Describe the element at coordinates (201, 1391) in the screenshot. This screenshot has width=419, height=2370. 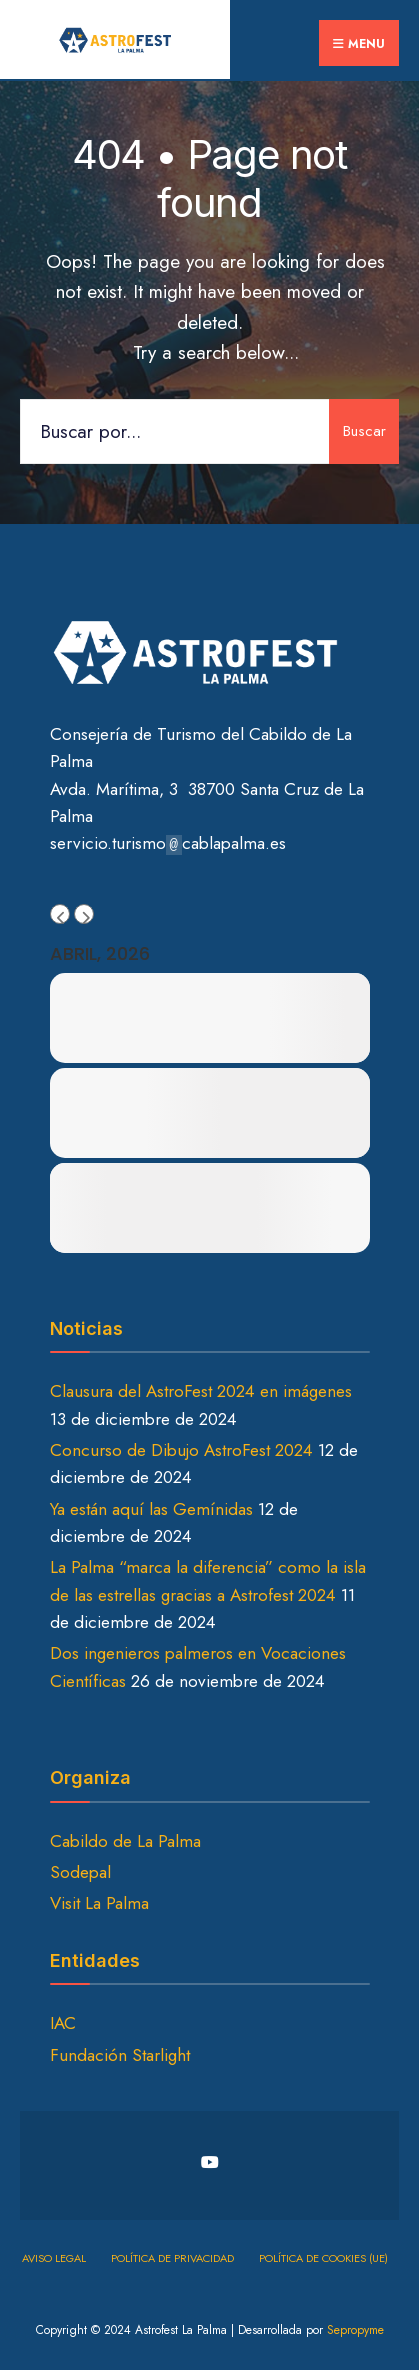
I see `Clausura del AstroFest 2024 en imágenes` at that location.